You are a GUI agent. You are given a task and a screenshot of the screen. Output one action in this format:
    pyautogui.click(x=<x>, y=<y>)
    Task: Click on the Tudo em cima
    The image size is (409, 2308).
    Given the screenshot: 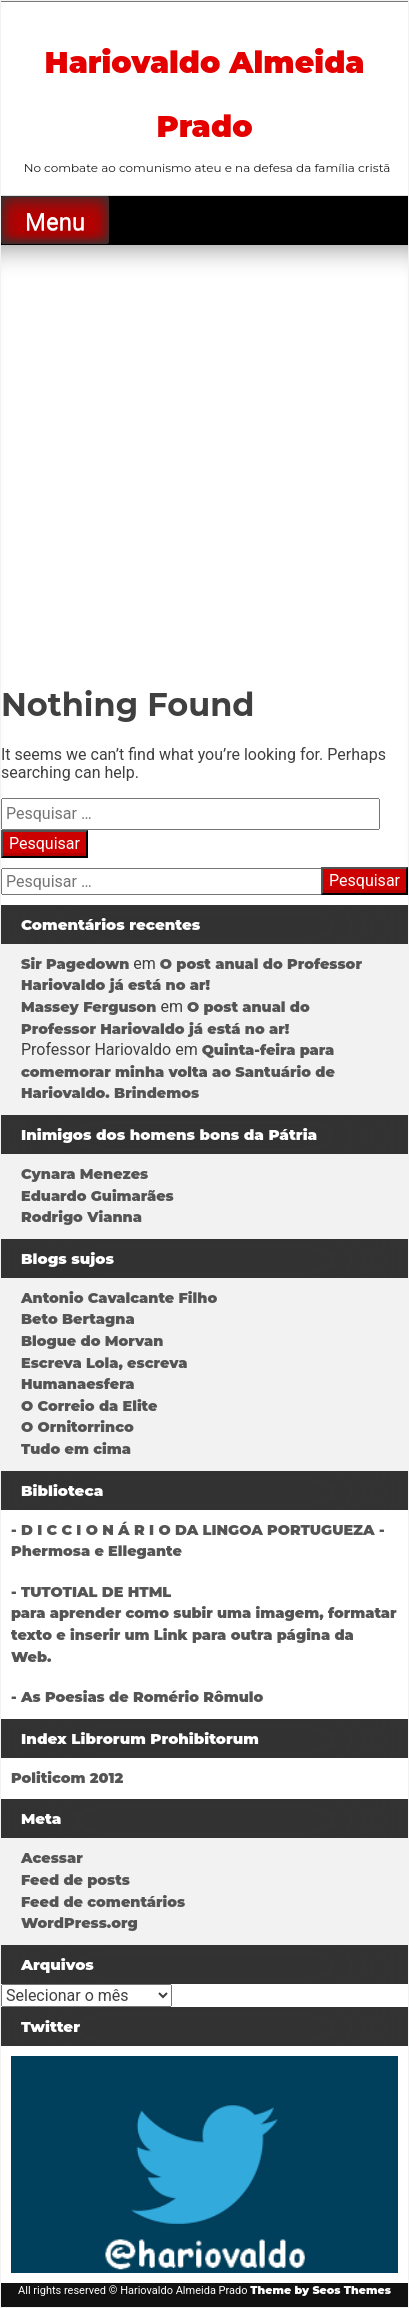 What is the action you would take?
    pyautogui.click(x=76, y=1449)
    